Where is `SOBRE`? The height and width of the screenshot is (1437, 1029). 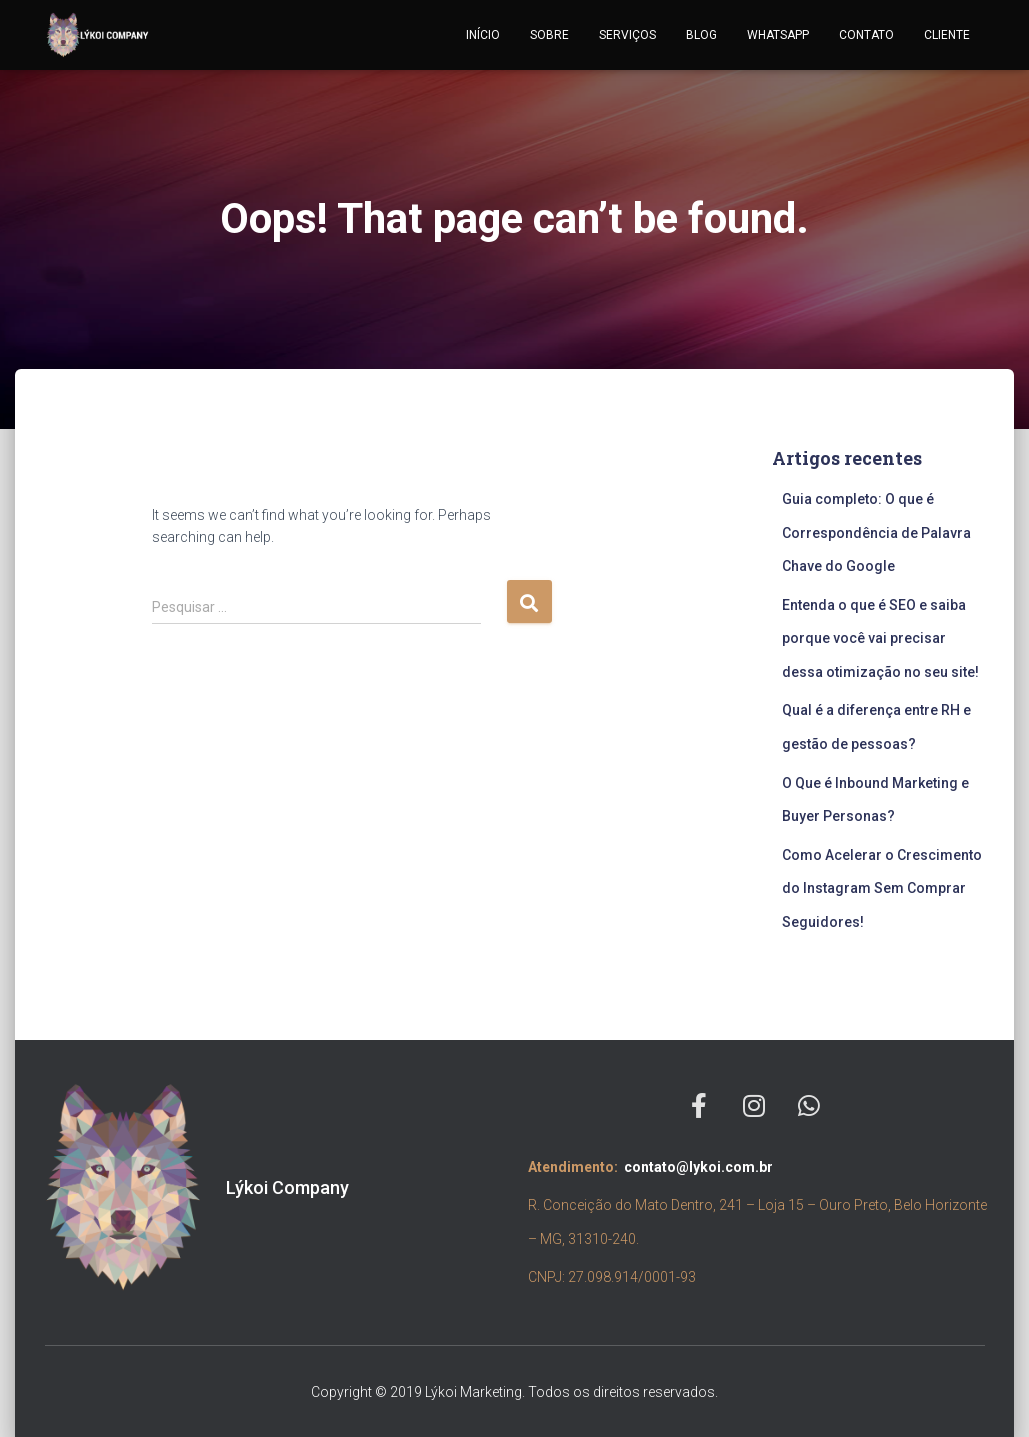 SOBRE is located at coordinates (549, 35).